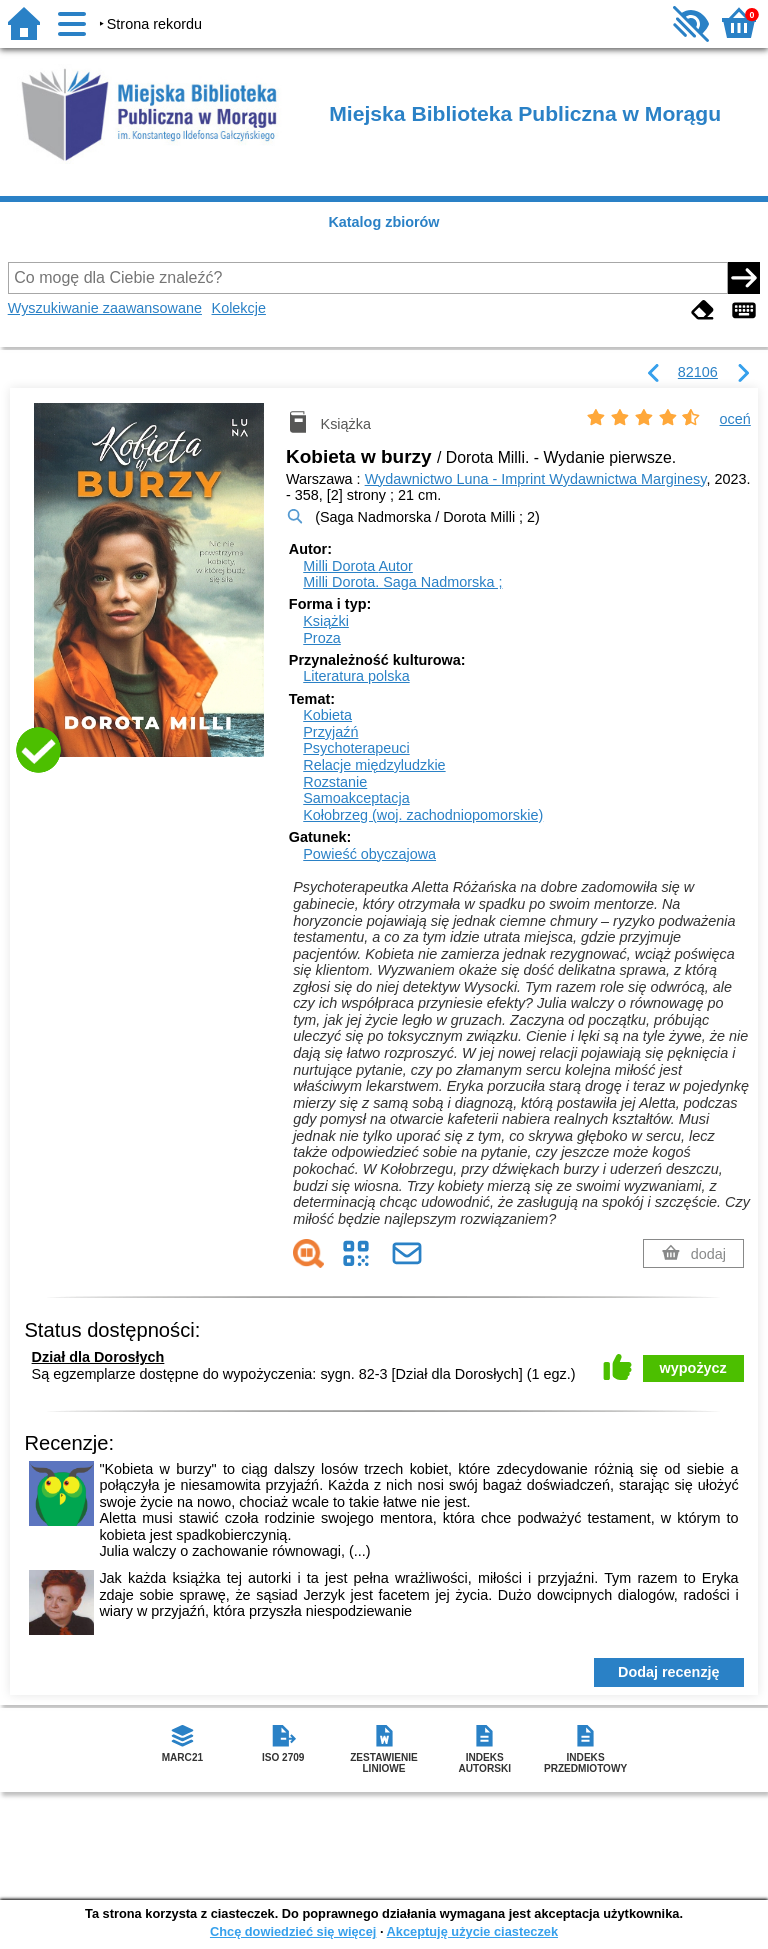  I want to click on Wydawnictwo Luna - Imprint Wydawnictwa Marginesy, so click(536, 479).